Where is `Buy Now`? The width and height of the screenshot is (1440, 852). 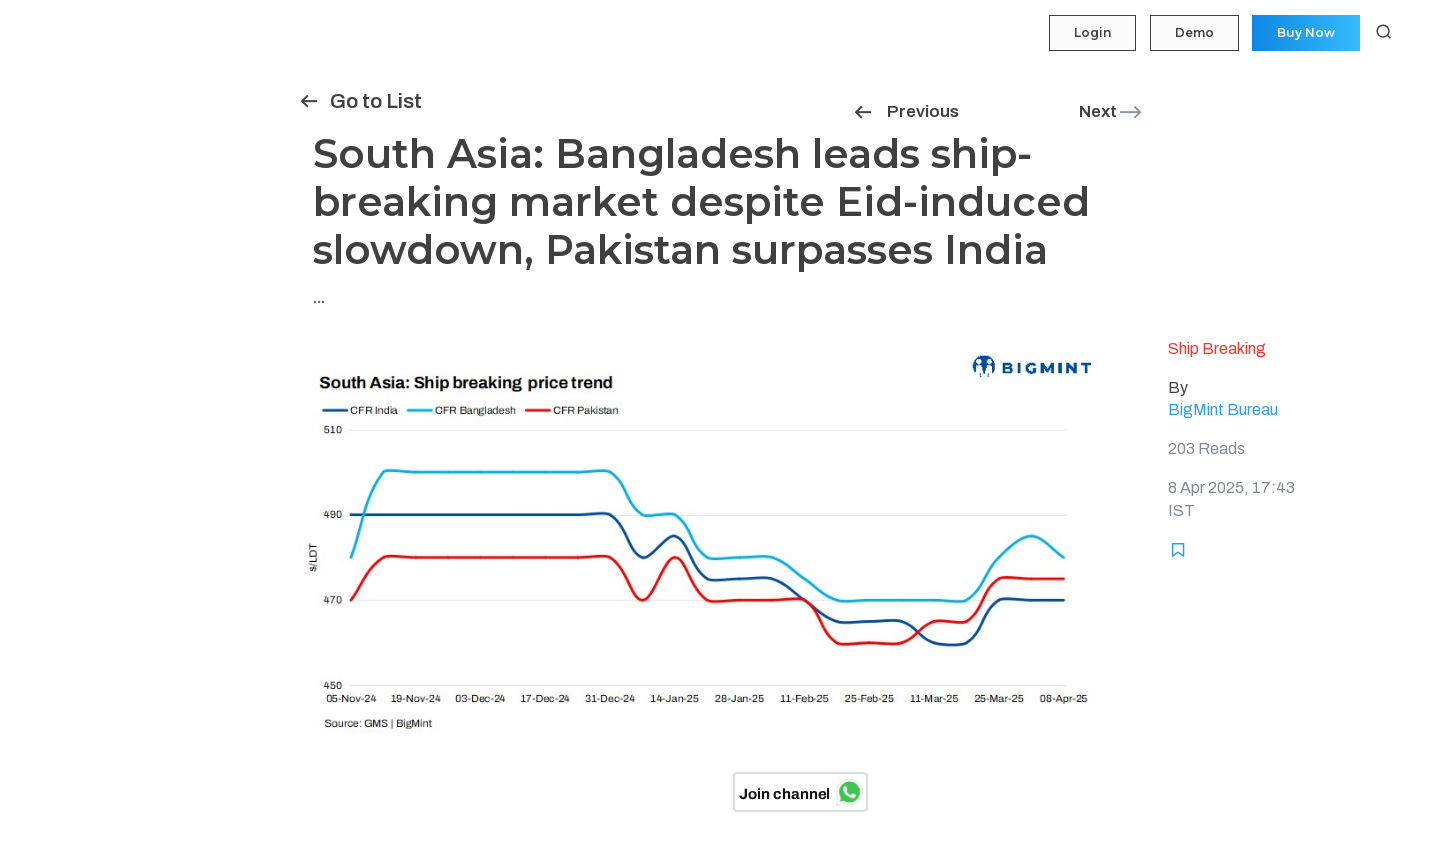
Buy Now is located at coordinates (1304, 32).